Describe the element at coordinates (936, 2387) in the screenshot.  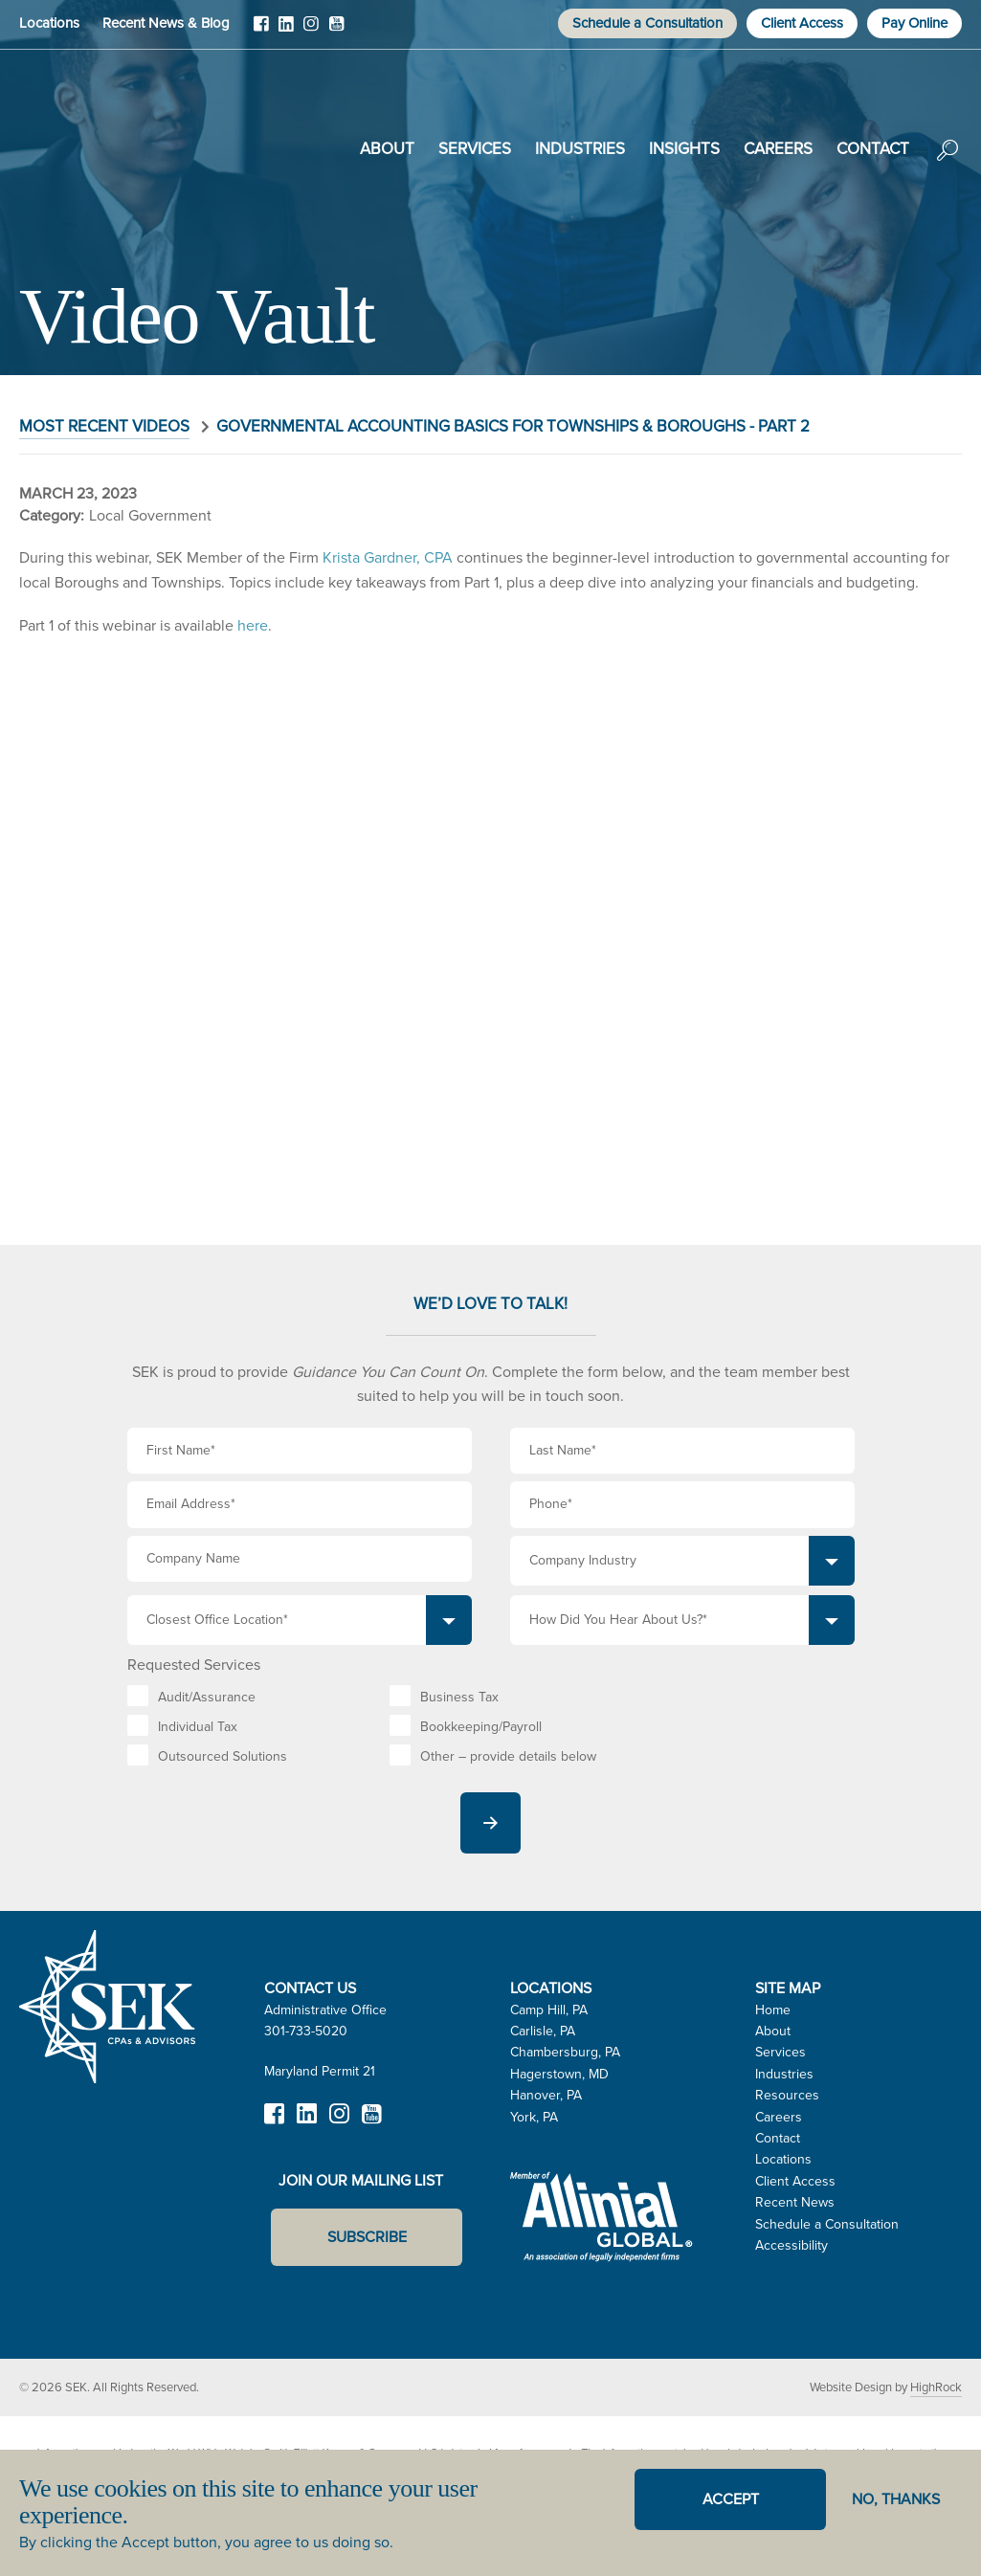
I see `HighRock` at that location.